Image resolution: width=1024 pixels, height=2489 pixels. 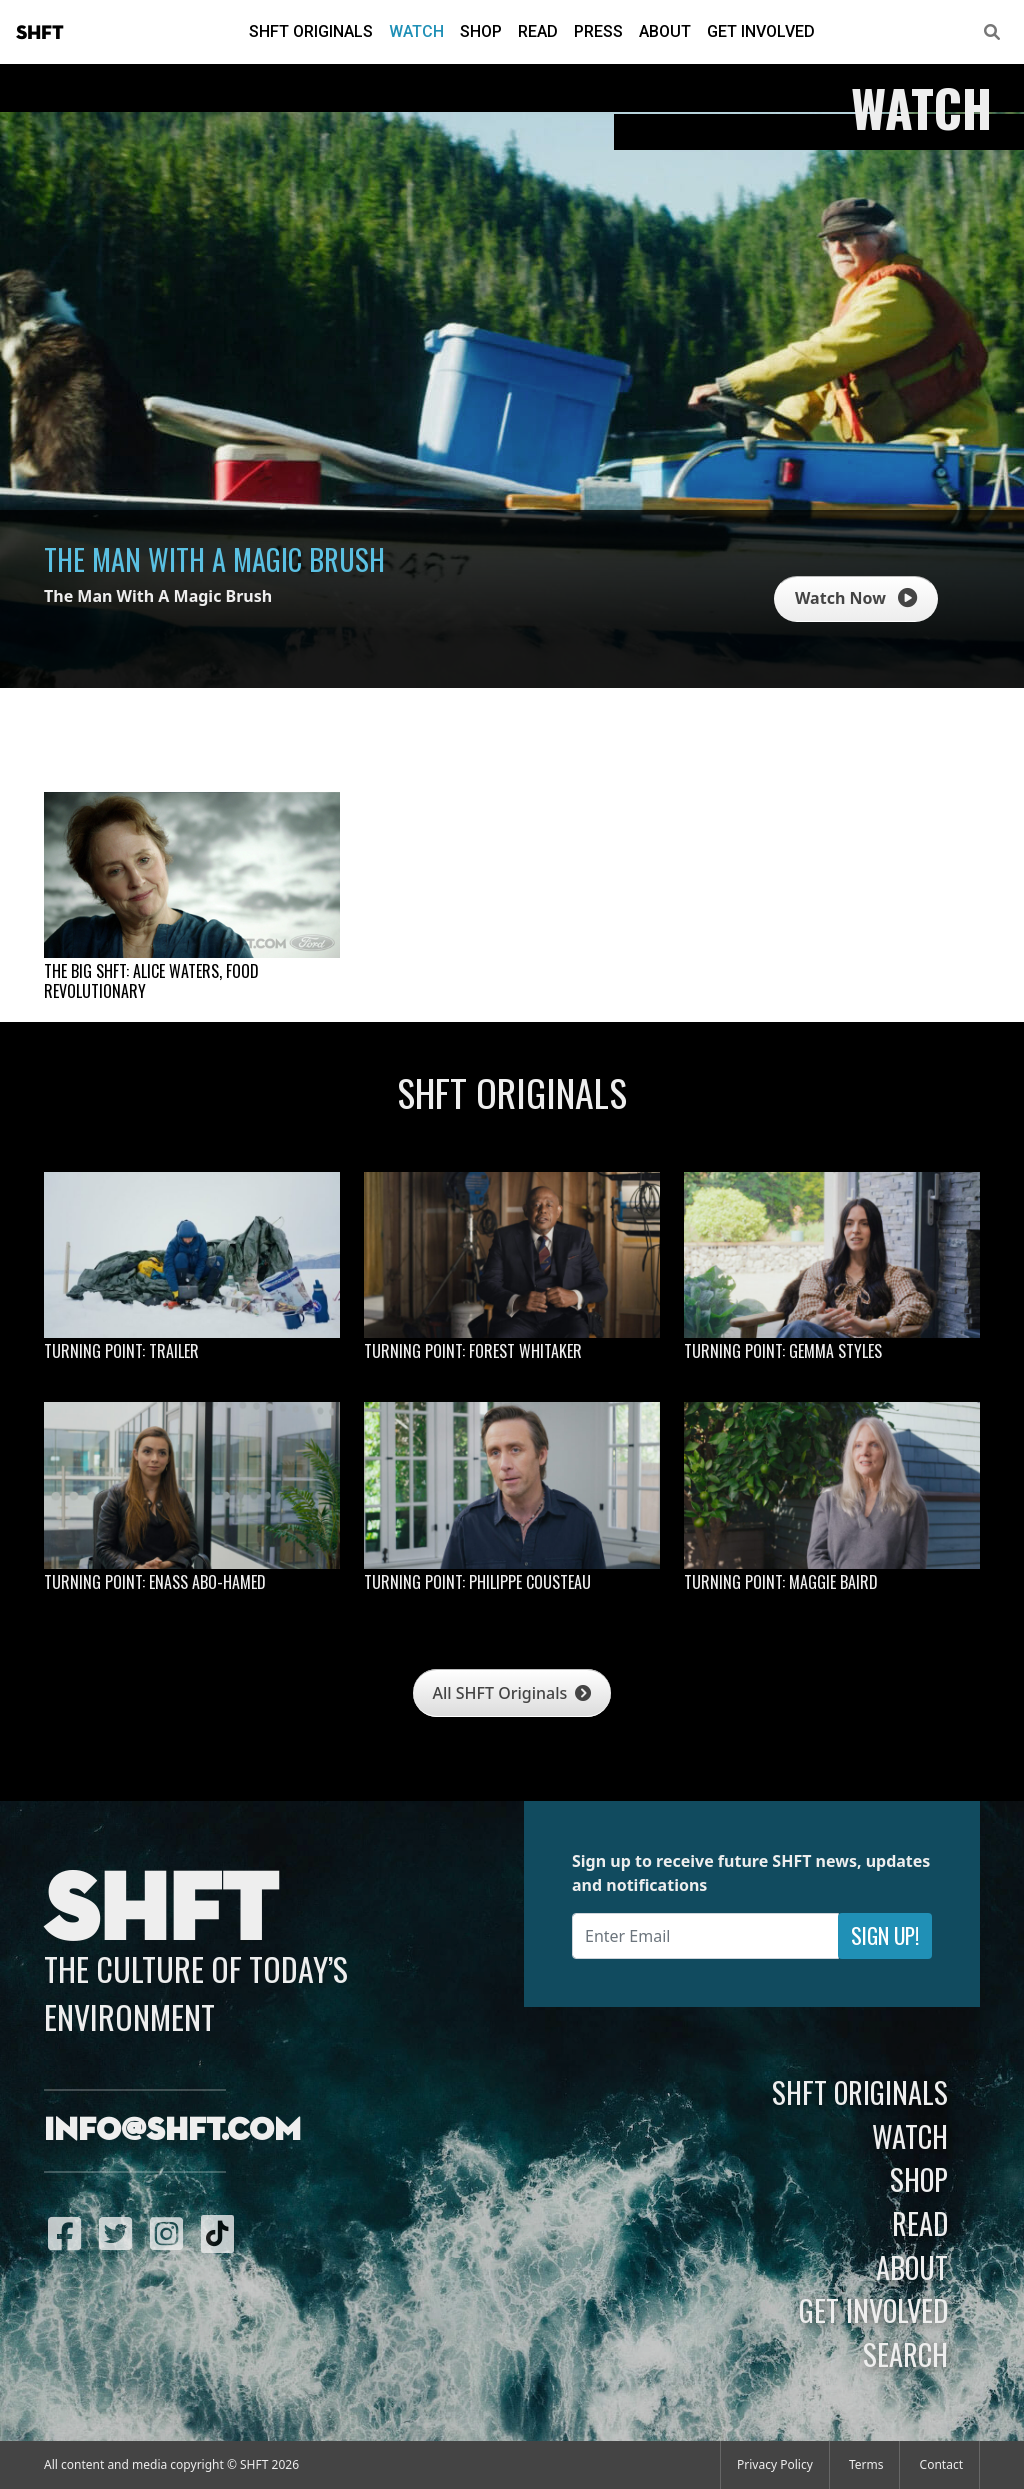 What do you see at coordinates (665, 31) in the screenshot?
I see `About` at bounding box center [665, 31].